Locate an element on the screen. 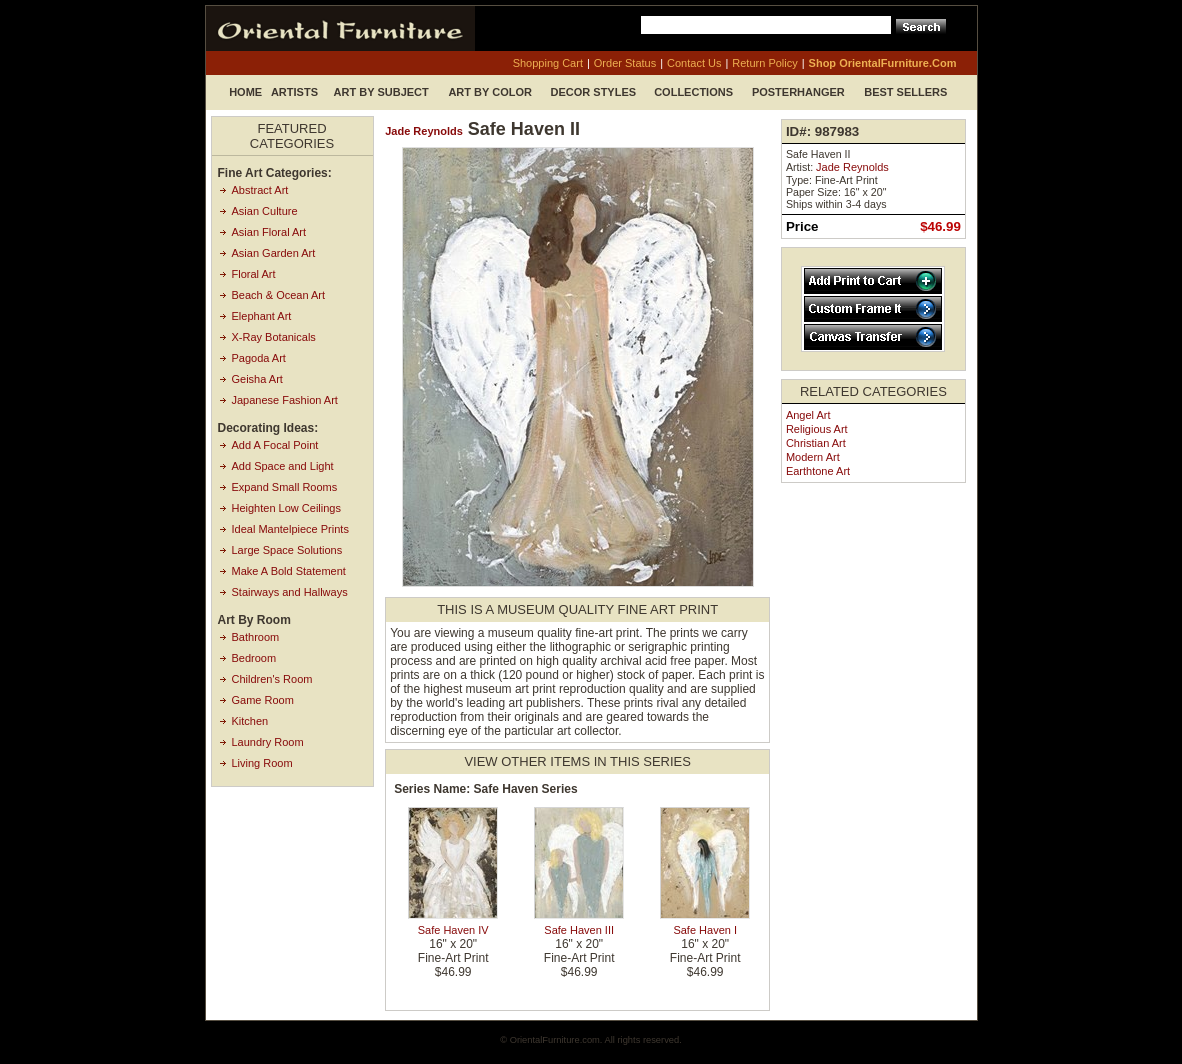  Pagoda Art is located at coordinates (259, 358).